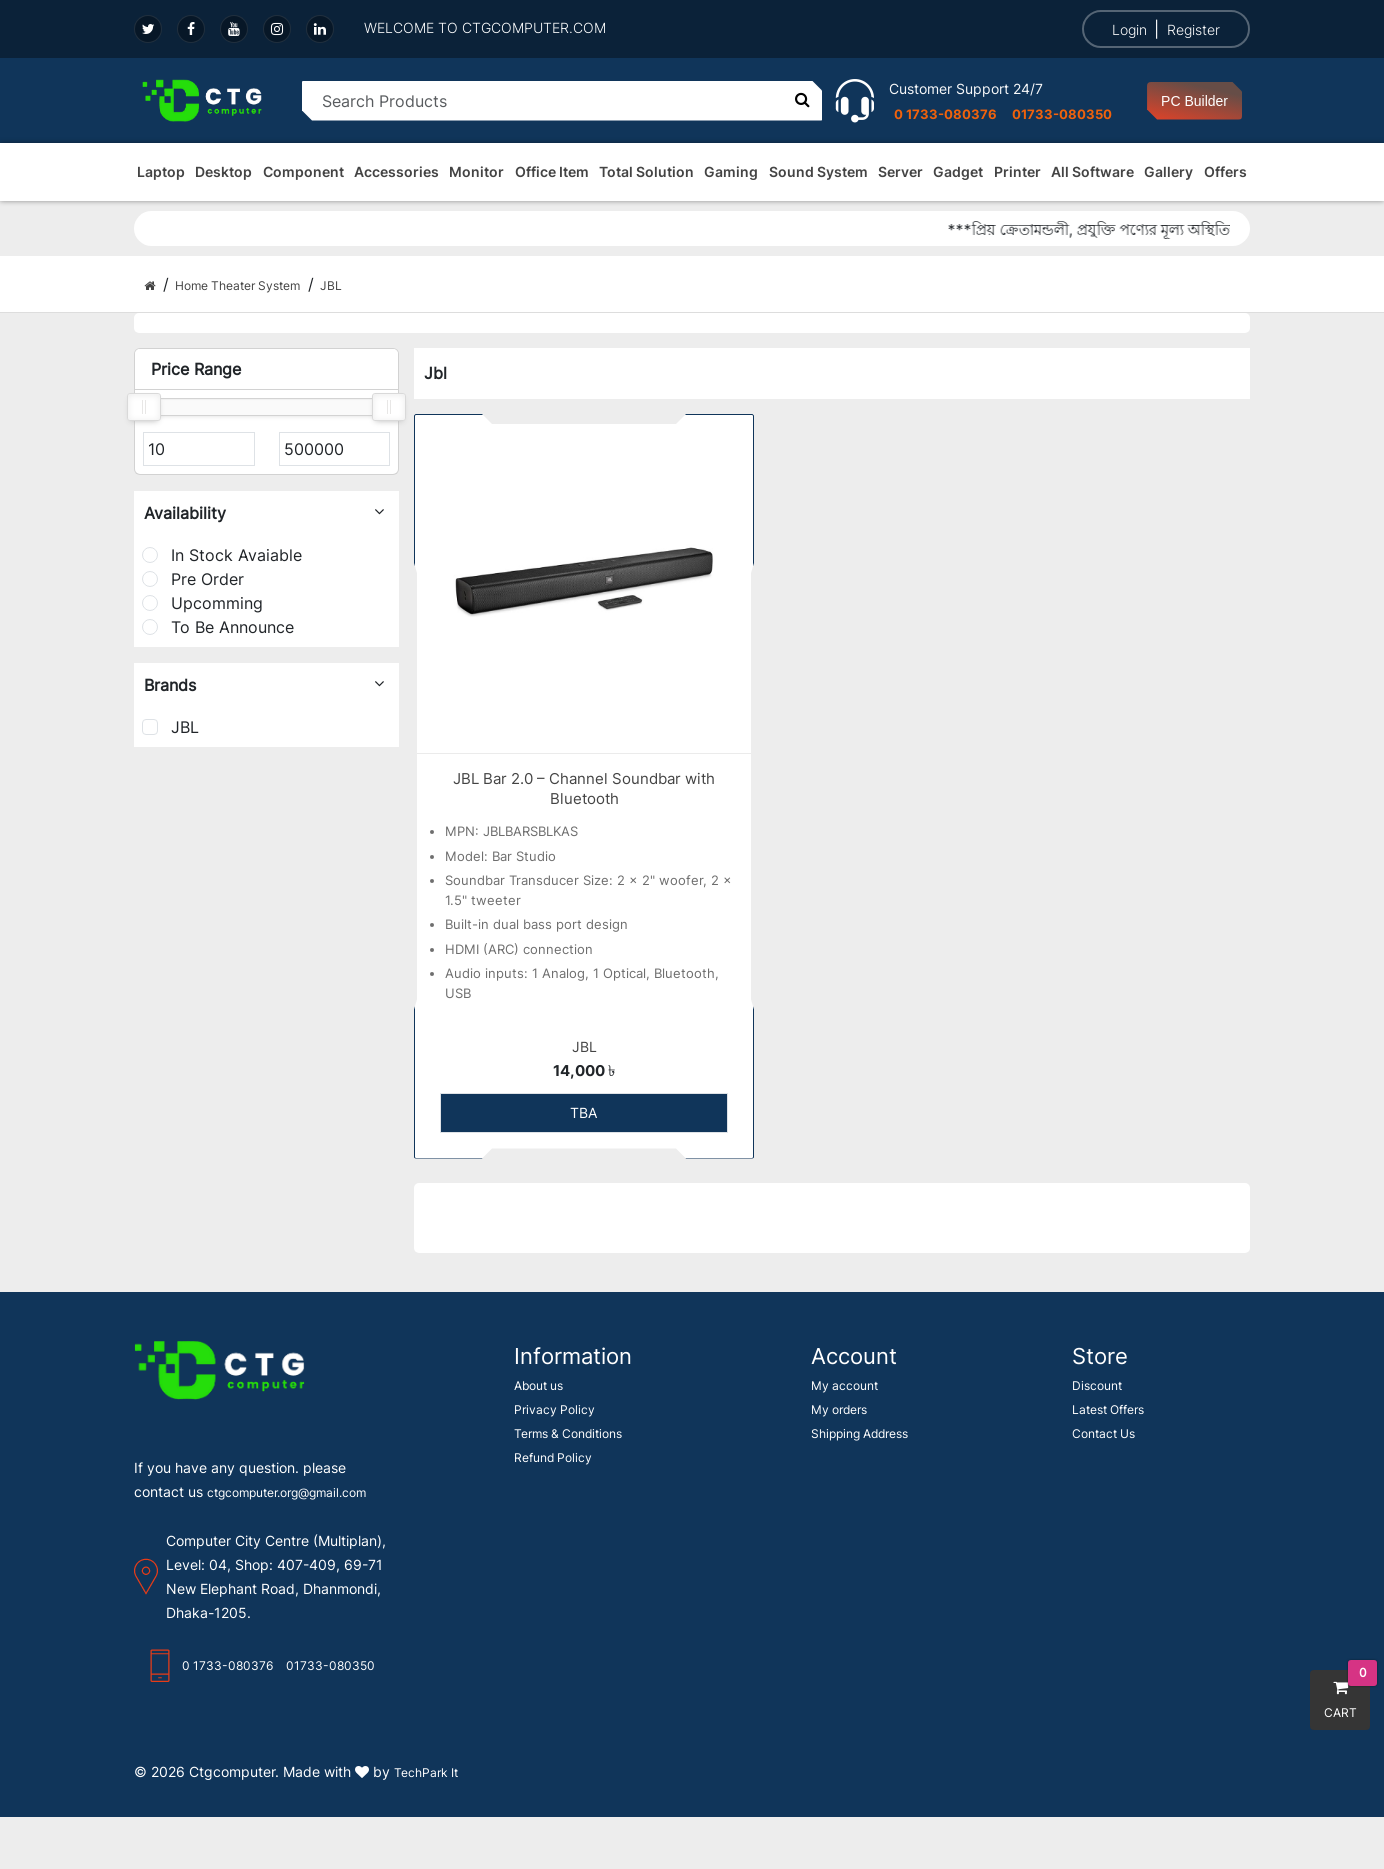 Image resolution: width=1384 pixels, height=1869 pixels. Describe the element at coordinates (476, 171) in the screenshot. I see `Monitor` at that location.